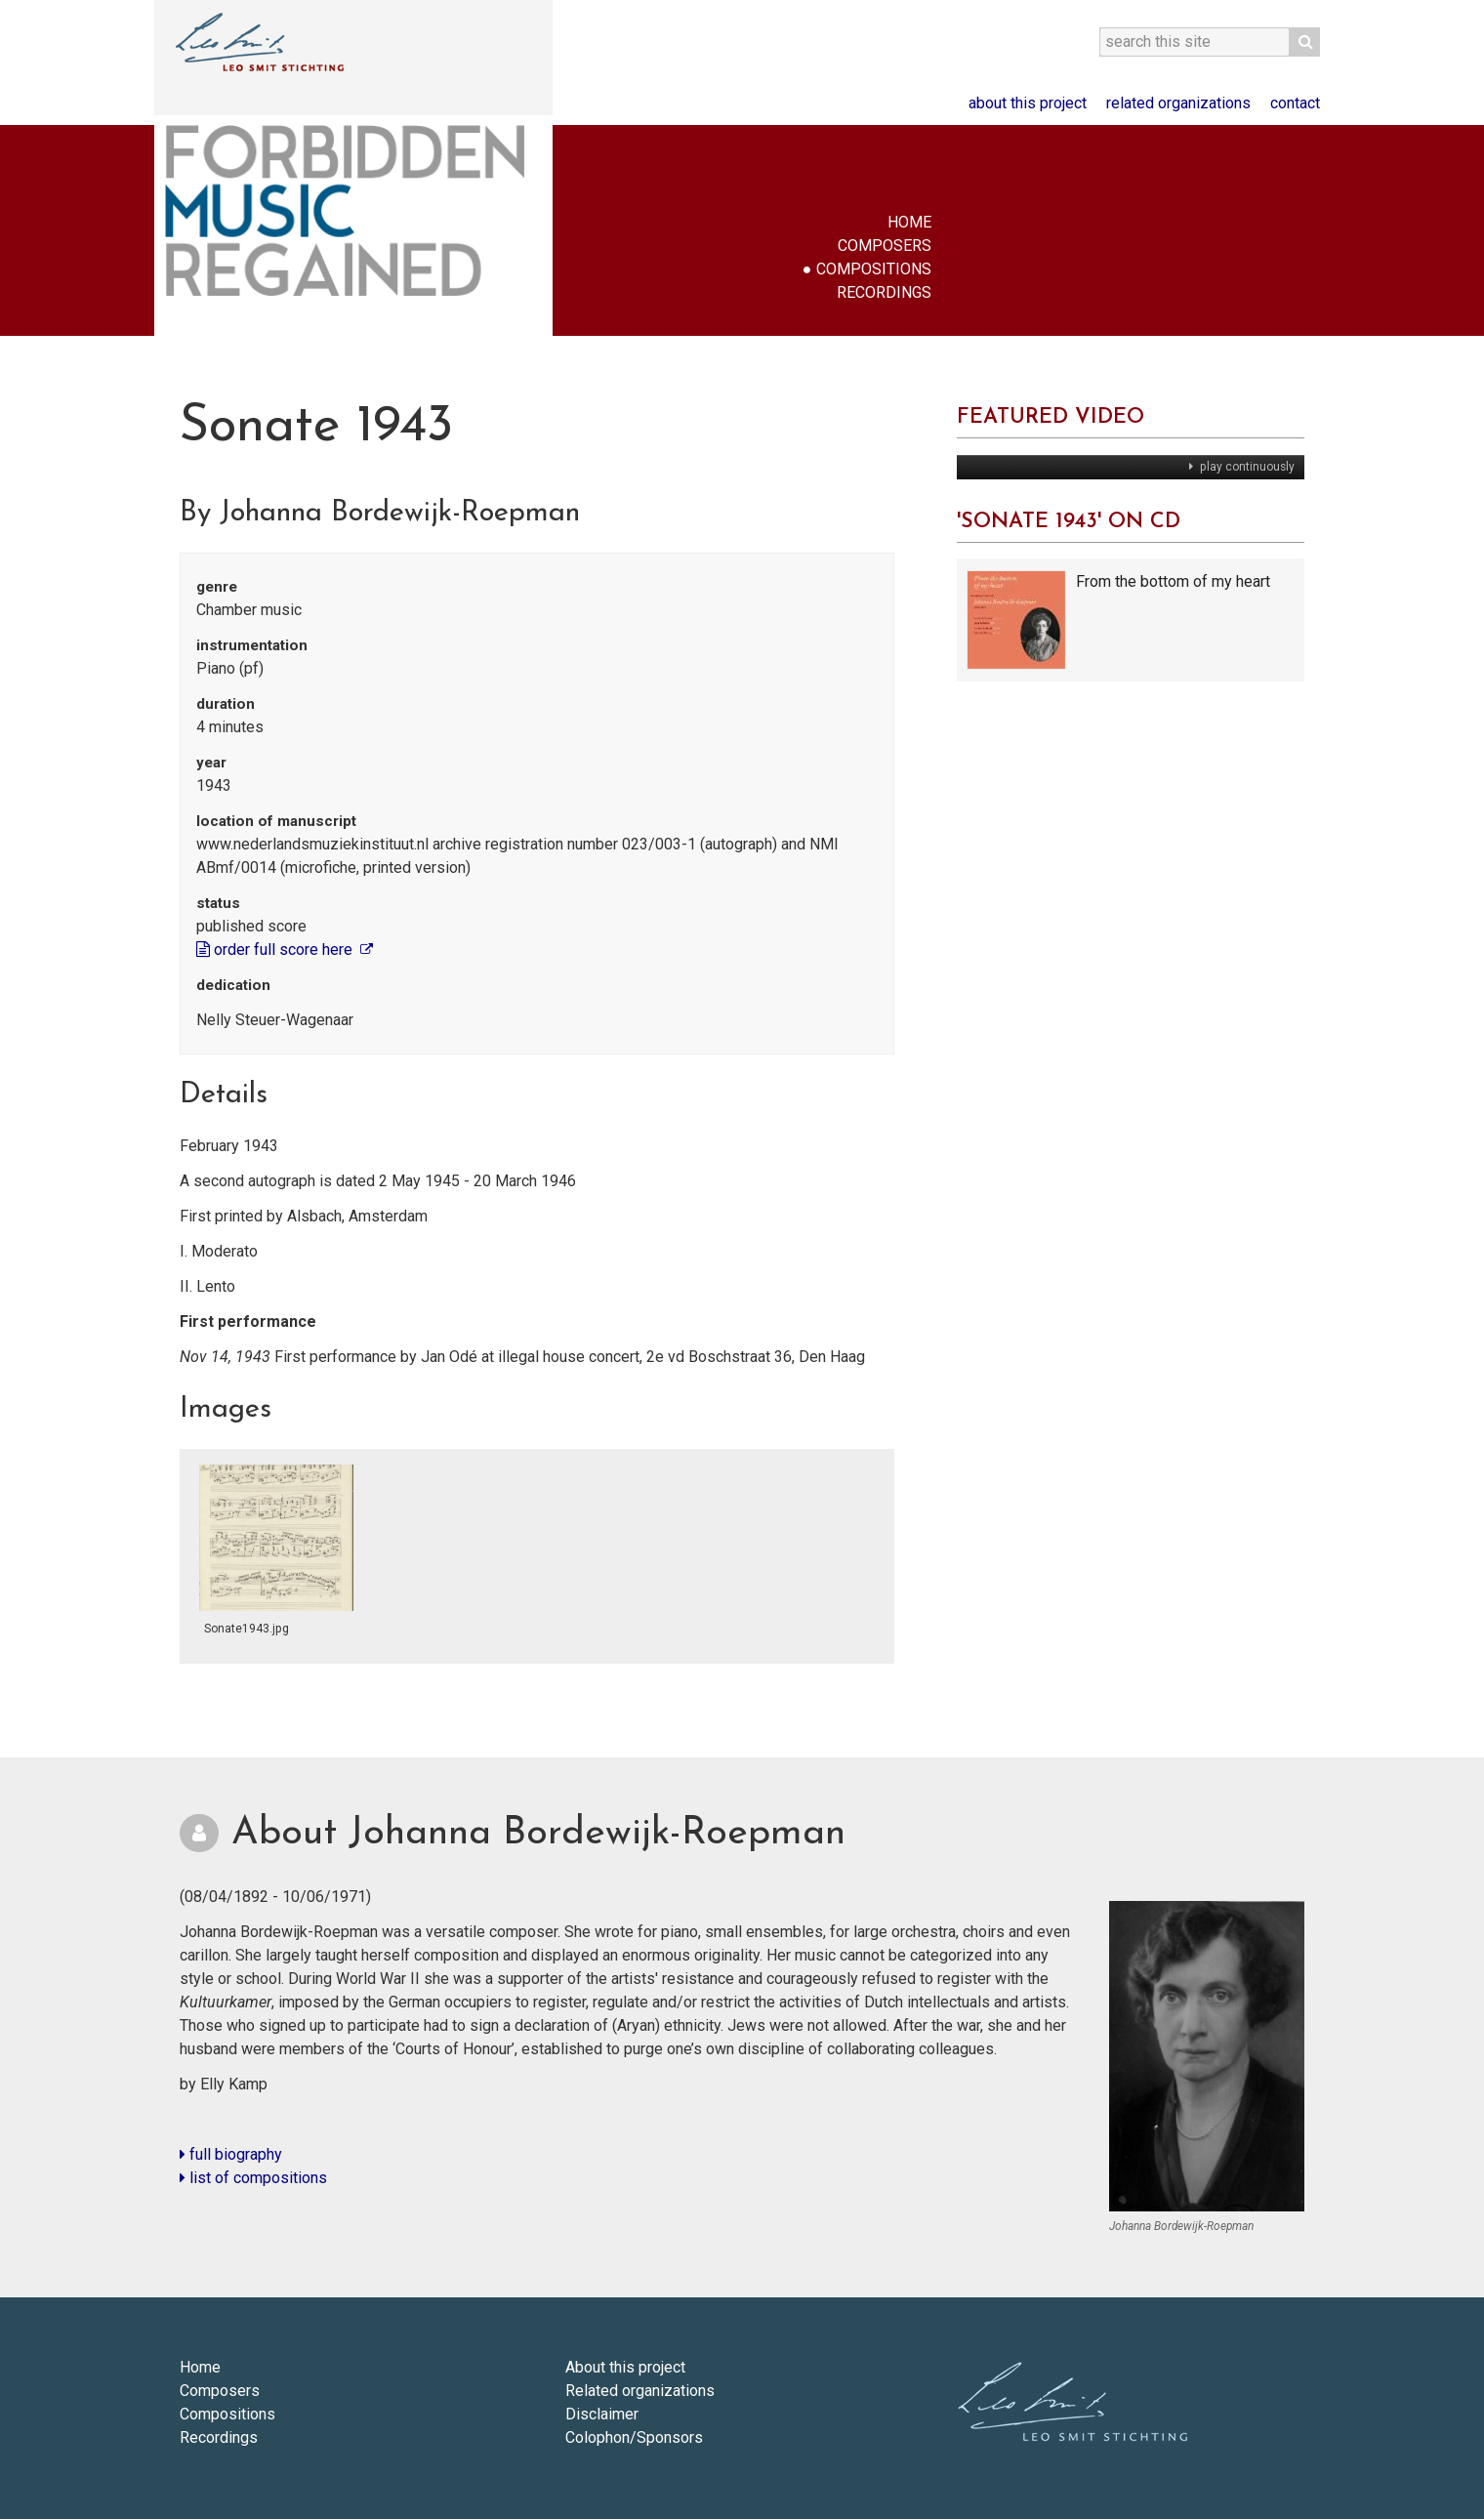 Image resolution: width=1484 pixels, height=2519 pixels. Describe the element at coordinates (602, 2414) in the screenshot. I see `Disclaimer` at that location.